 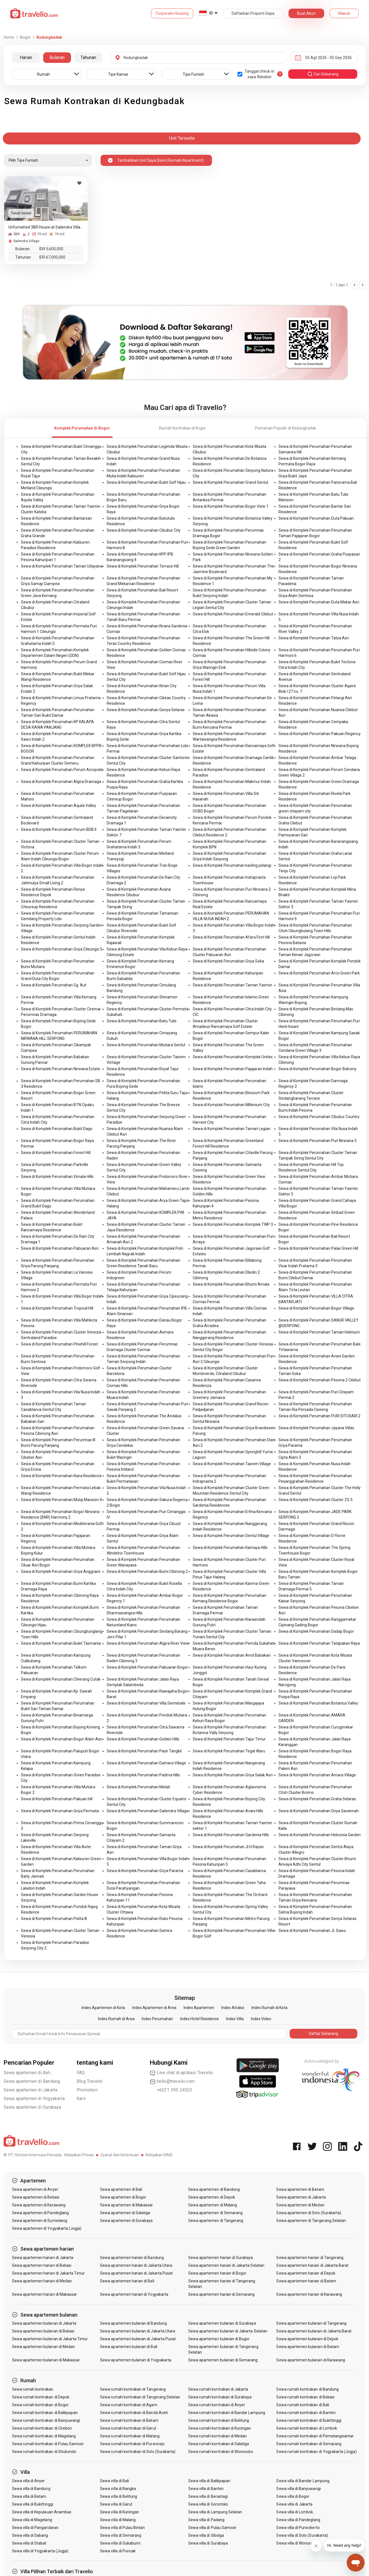 I want to click on Sewa apartemen harian di Medan, so click(x=42, y=2281).